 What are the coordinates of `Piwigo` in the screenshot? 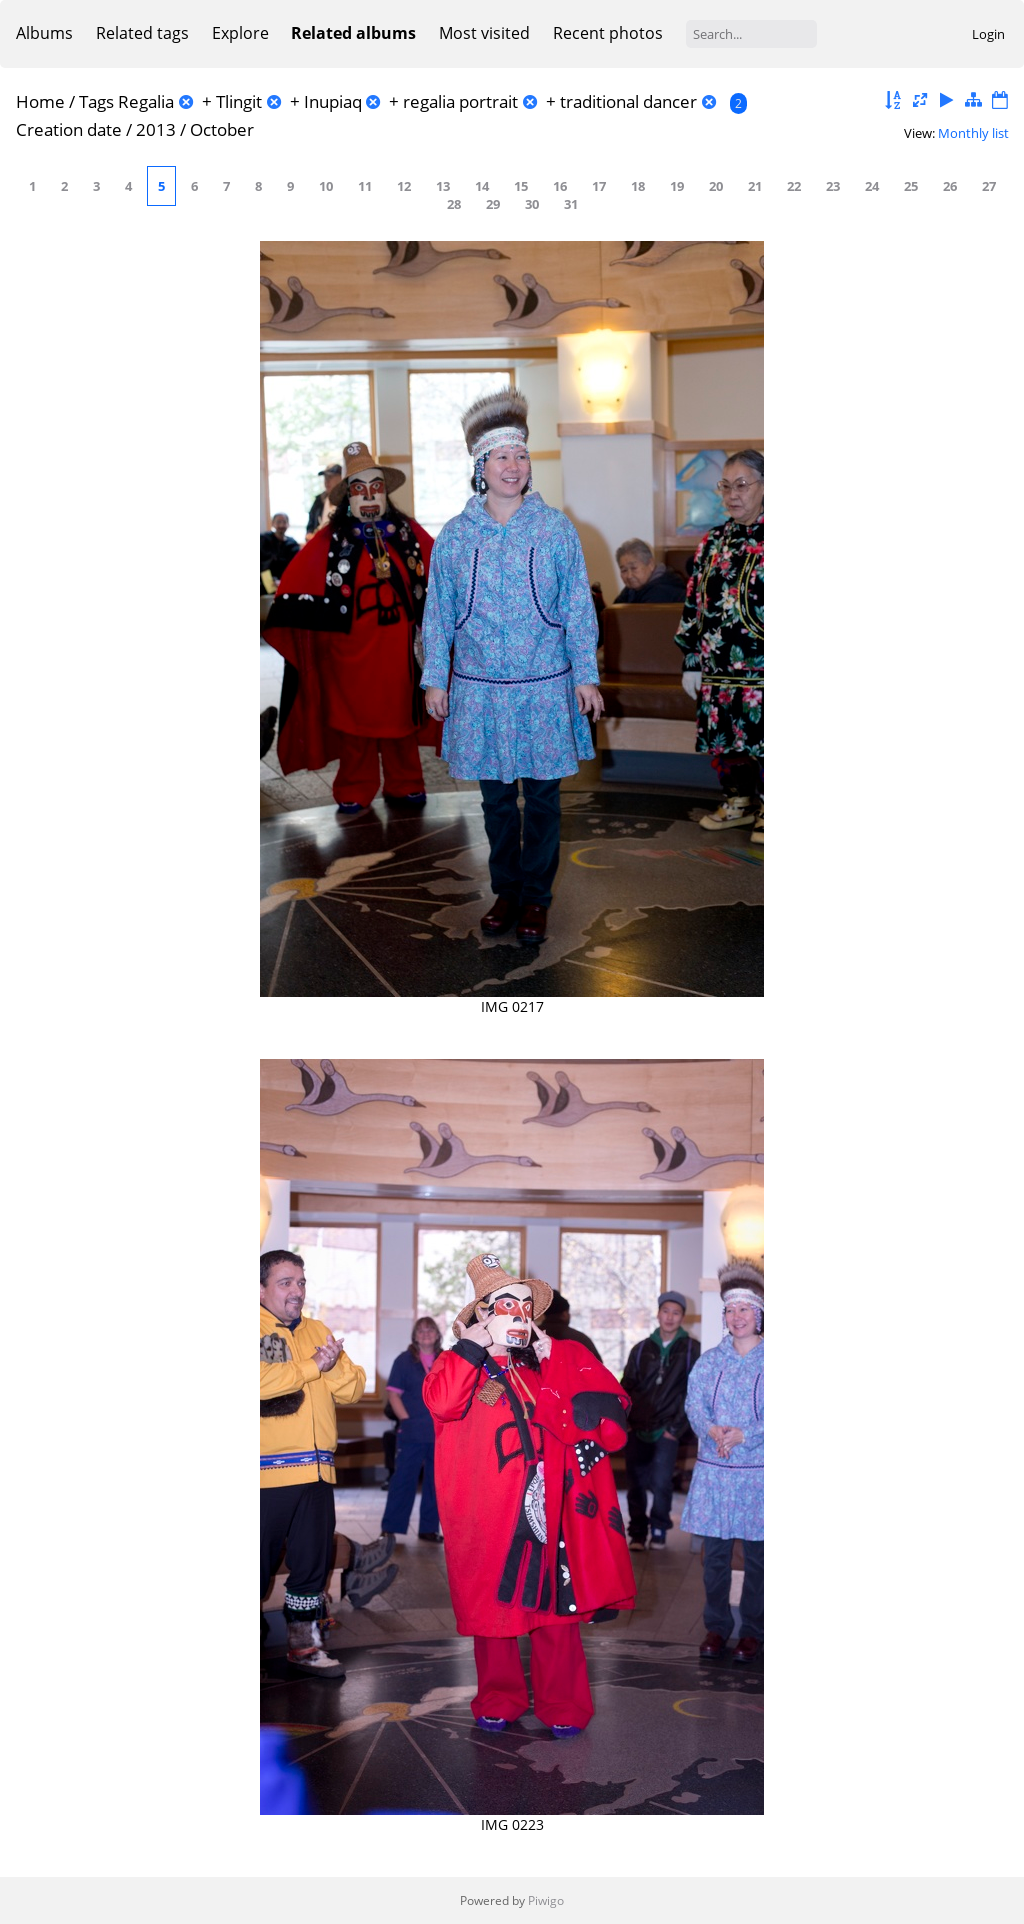 It's located at (546, 1900).